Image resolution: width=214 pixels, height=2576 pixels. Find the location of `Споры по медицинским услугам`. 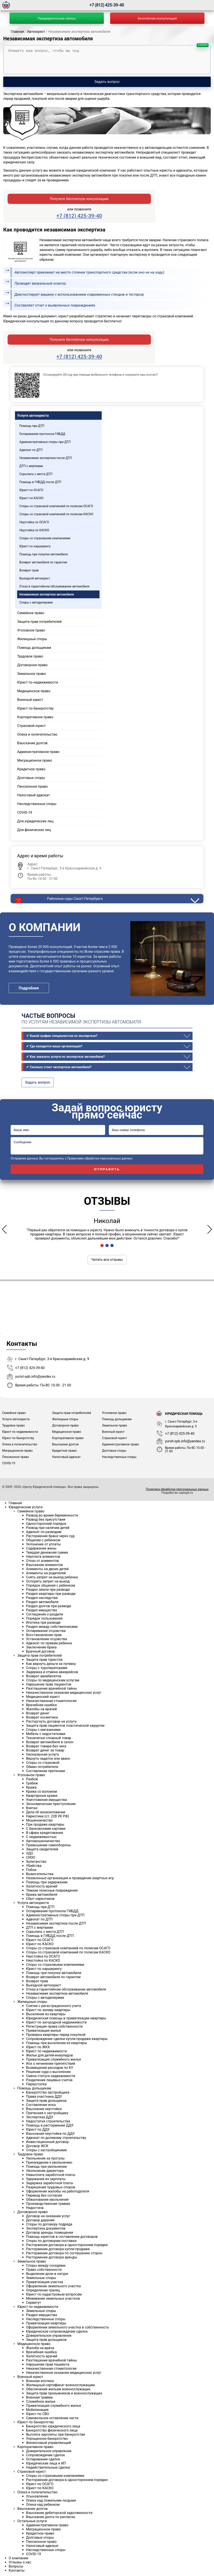

Споры по медицинским услугам is located at coordinates (52, 1680).